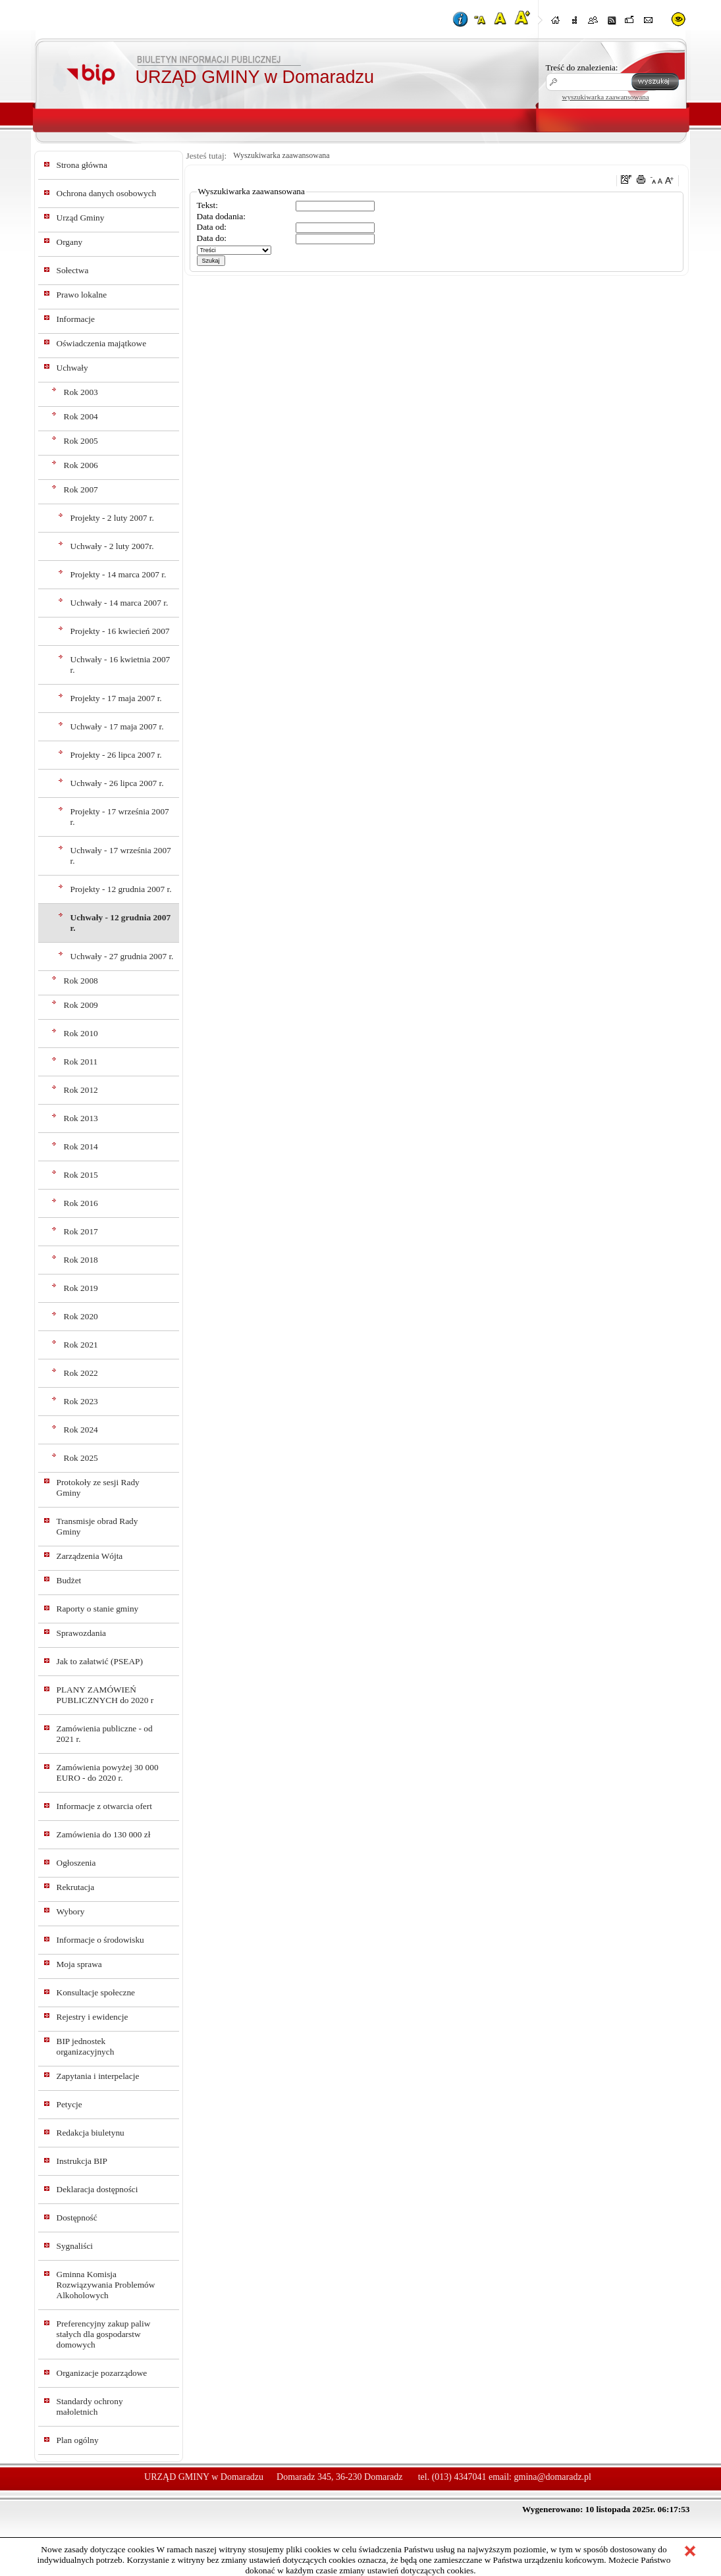 The width and height of the screenshot is (721, 2576). I want to click on Rok 2024, so click(81, 1429).